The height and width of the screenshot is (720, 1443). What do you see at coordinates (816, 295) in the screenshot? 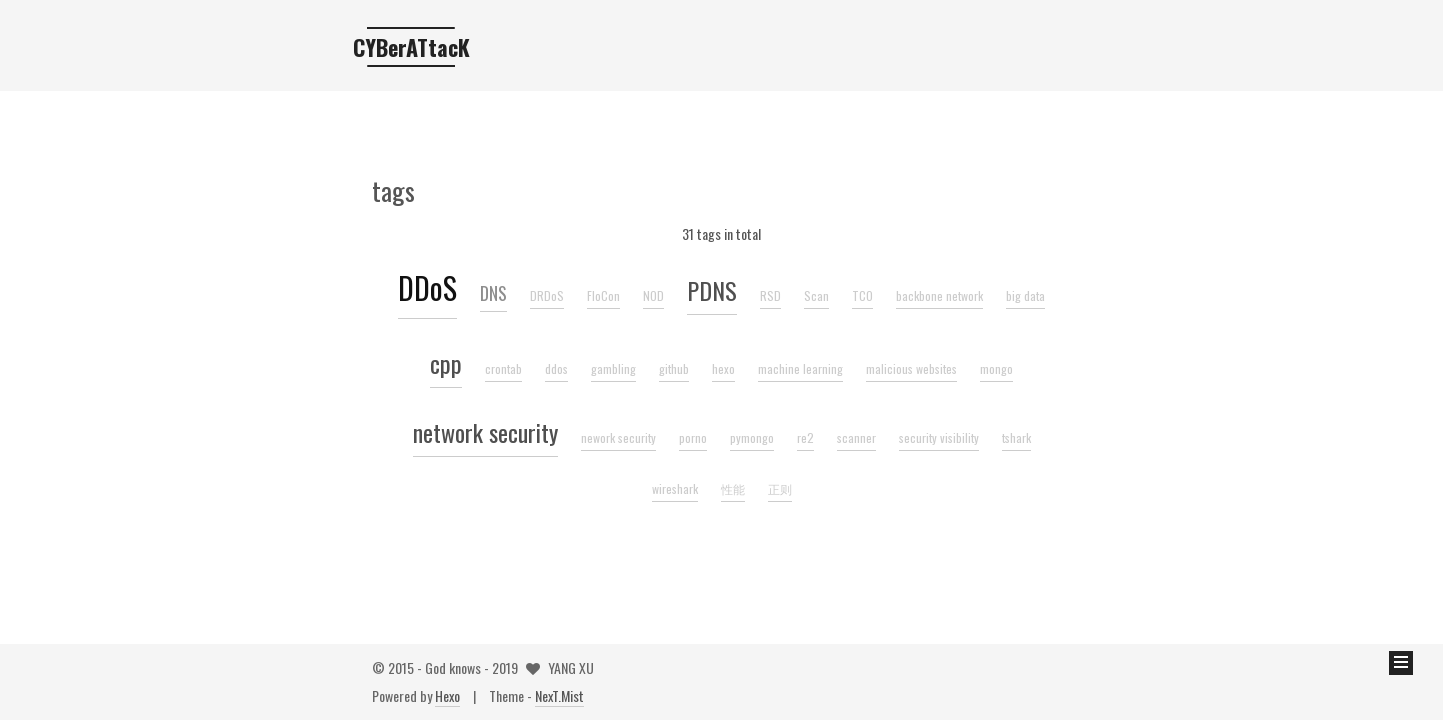
I see `Scan` at bounding box center [816, 295].